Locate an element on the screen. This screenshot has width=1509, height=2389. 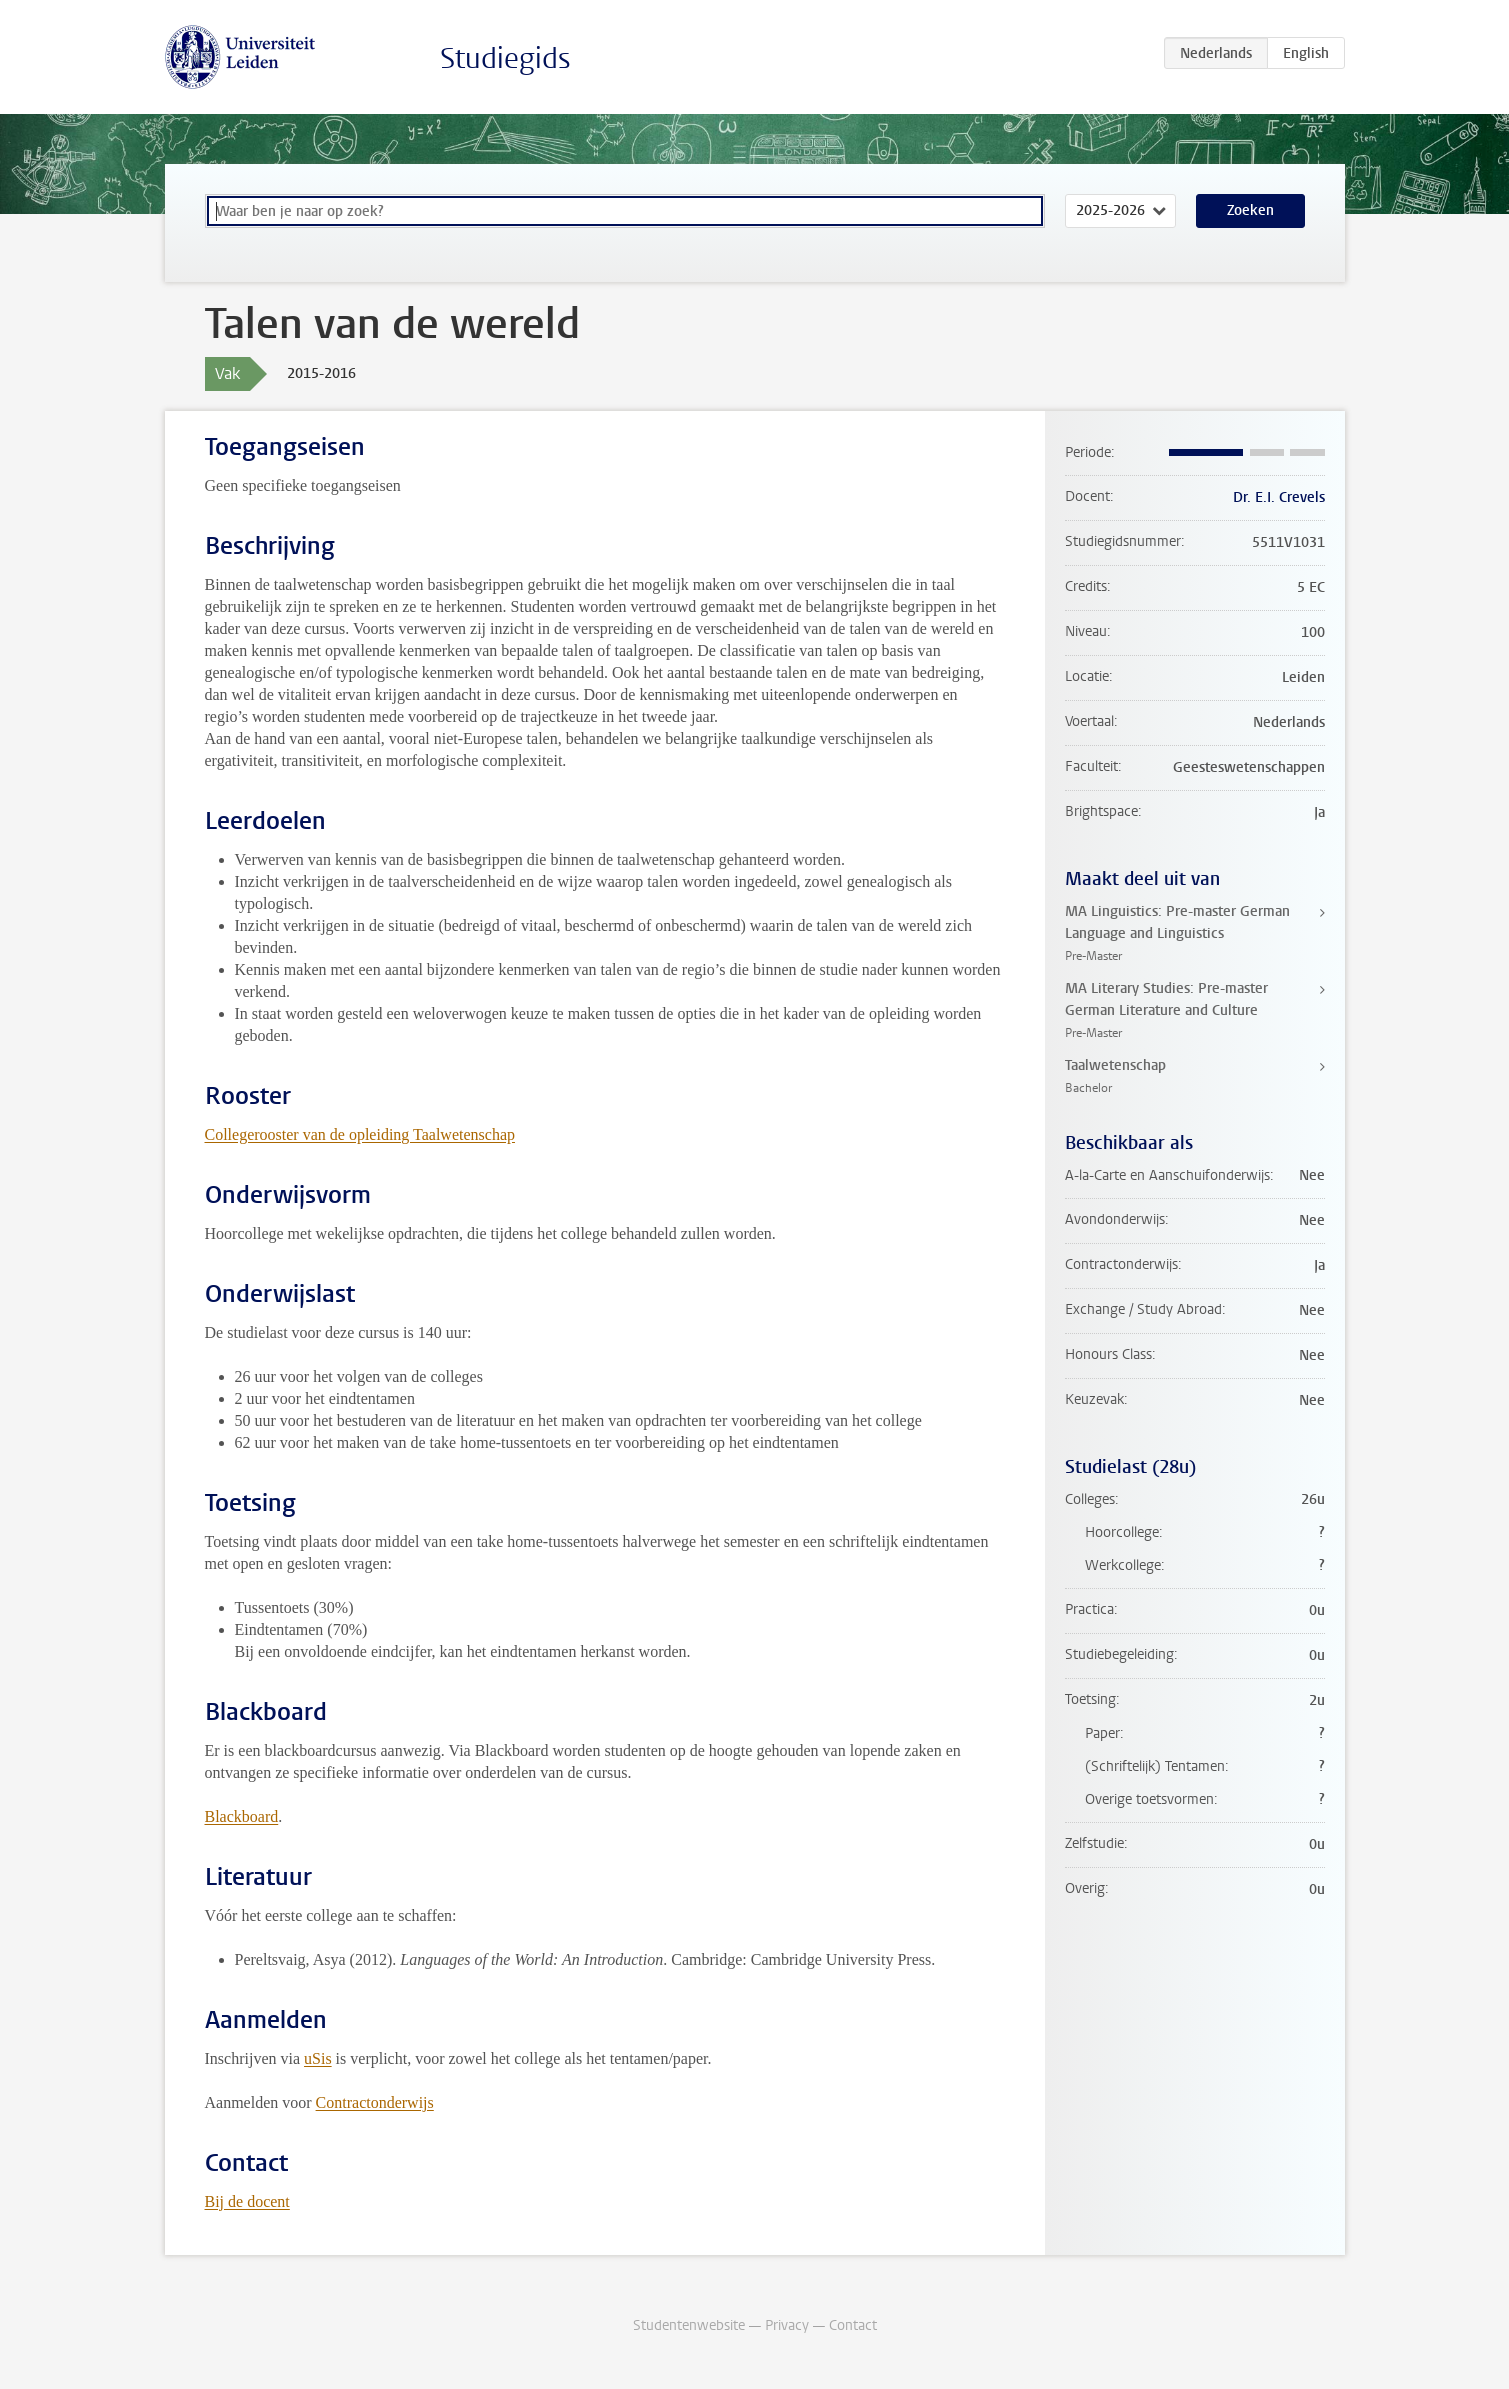
Contractonderwijs is located at coordinates (375, 2102).